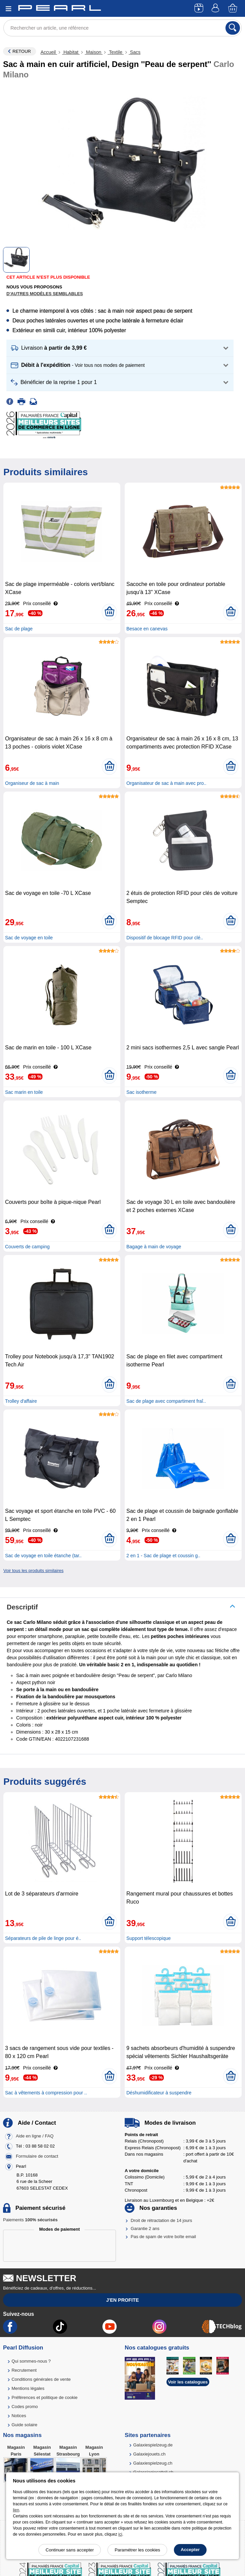 The image size is (245, 2576). I want to click on Sac marin en toile, so click(24, 1092).